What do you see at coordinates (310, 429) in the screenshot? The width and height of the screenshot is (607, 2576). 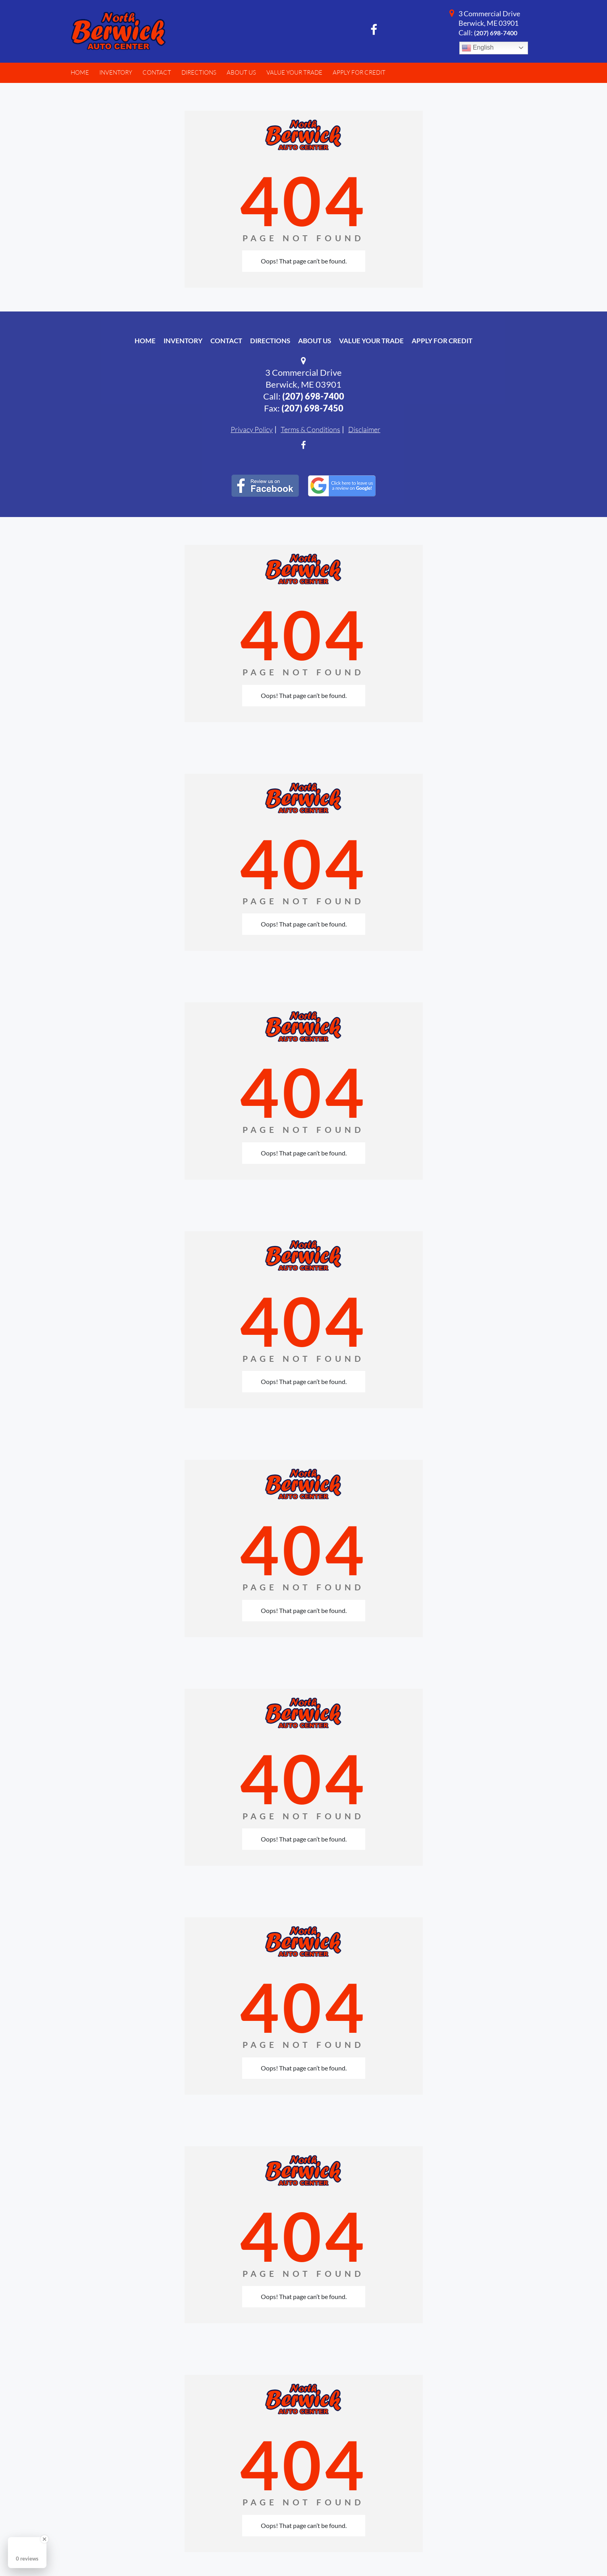 I see `Terms & Conditions` at bounding box center [310, 429].